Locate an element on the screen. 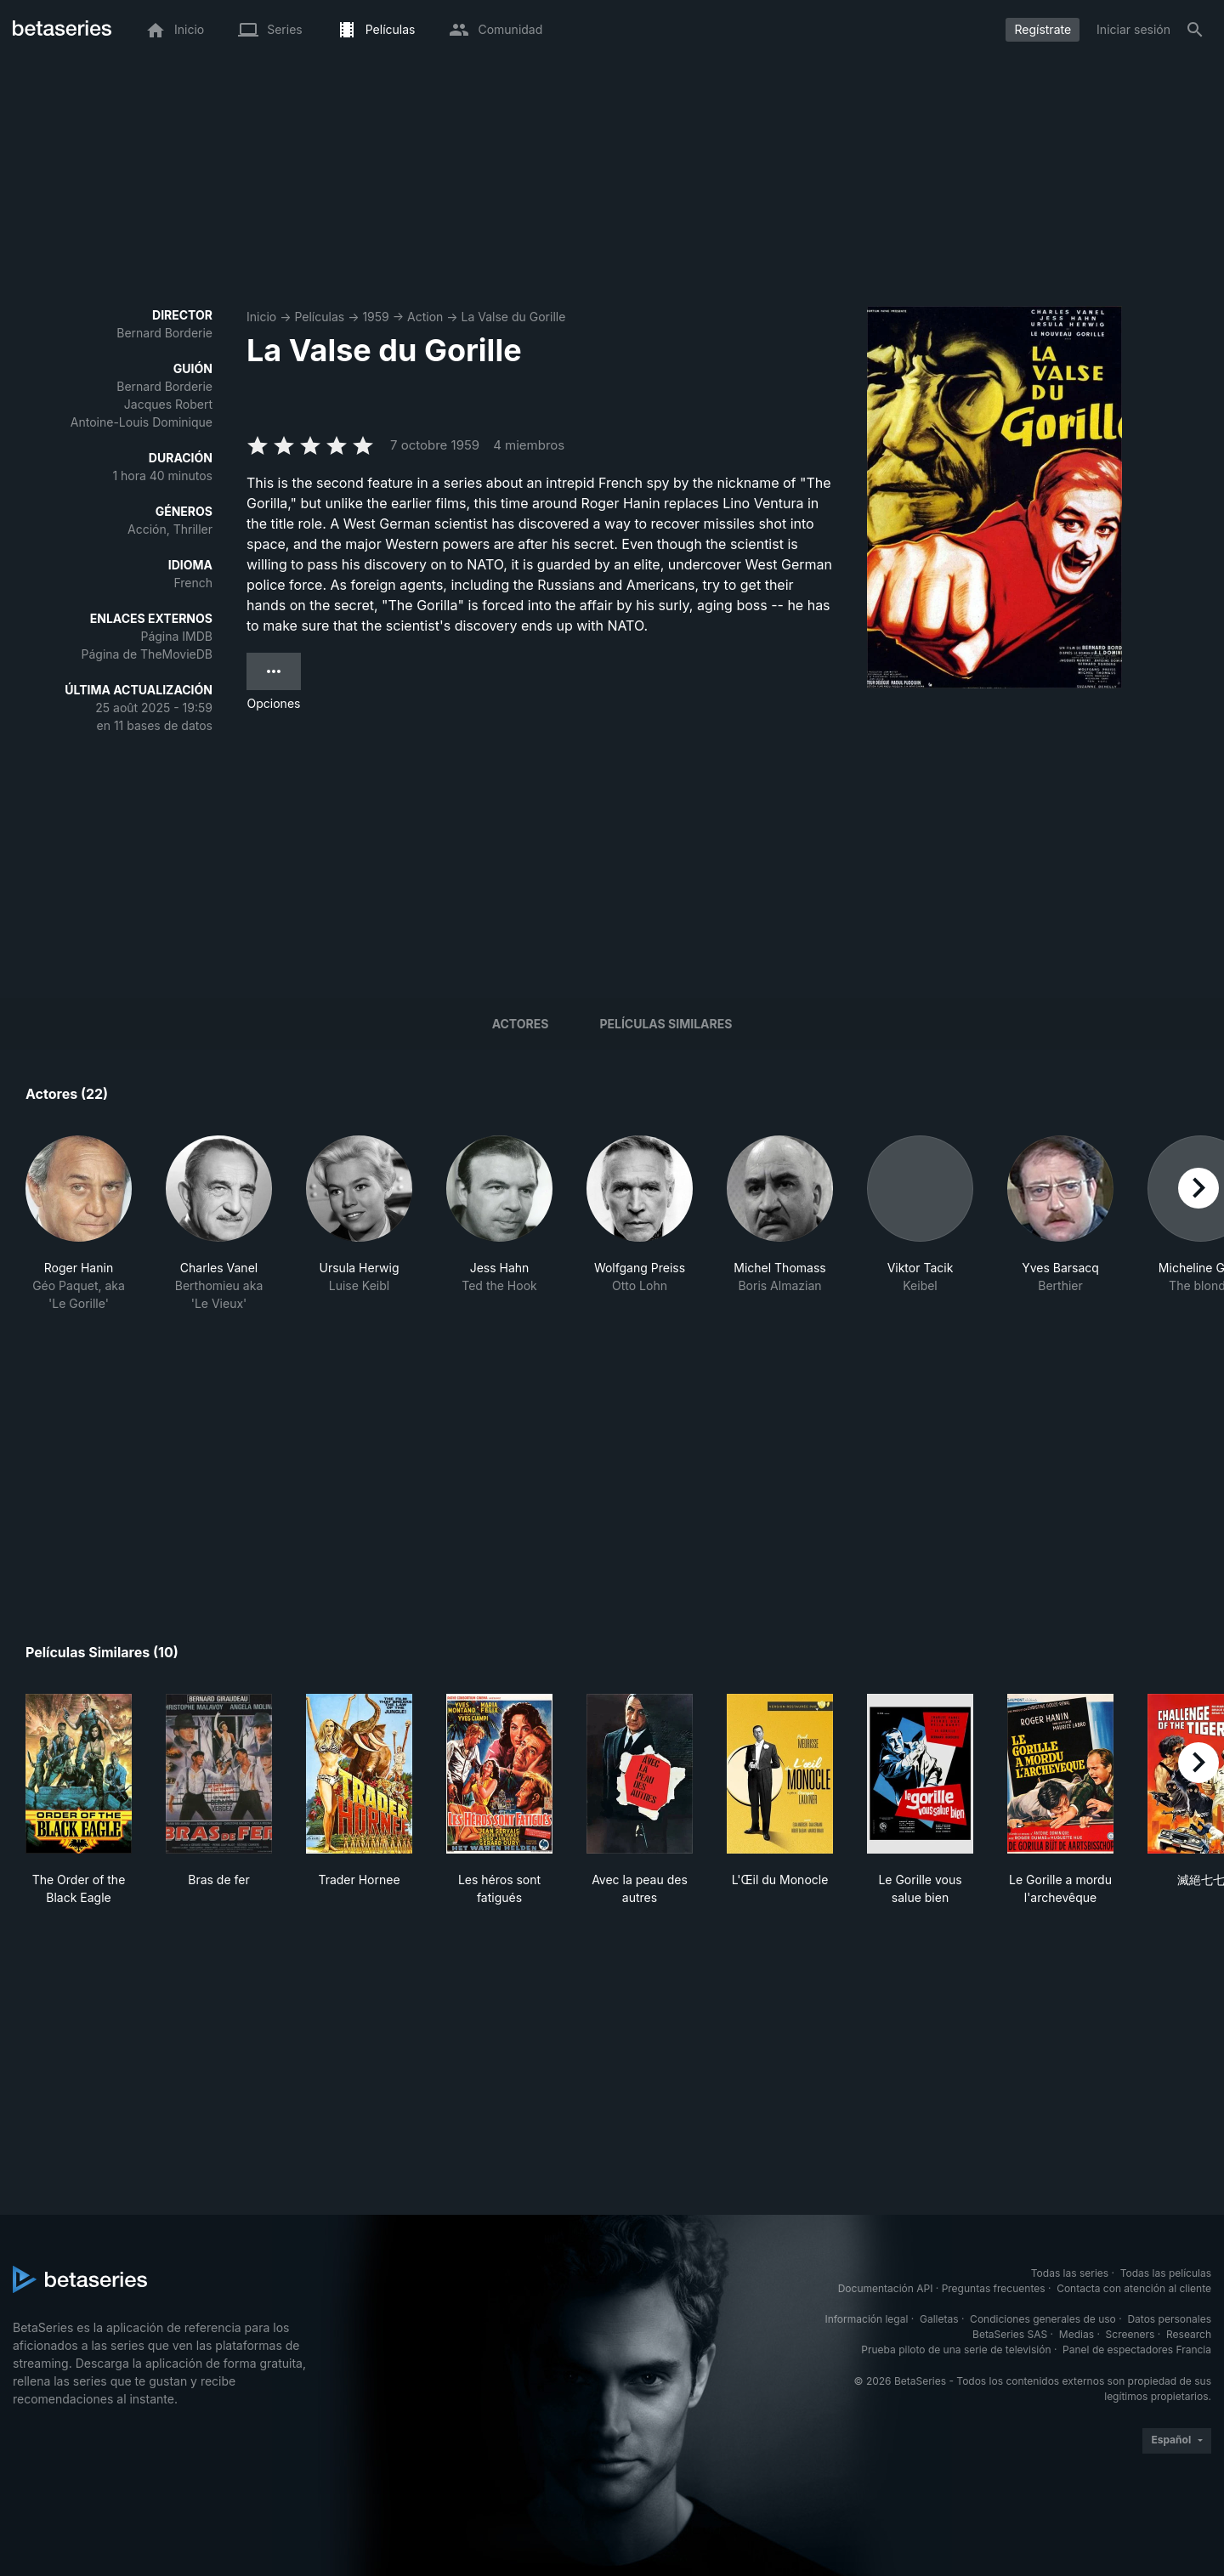 The height and width of the screenshot is (2576, 1224). BetaSeries SAS is located at coordinates (1009, 2334).